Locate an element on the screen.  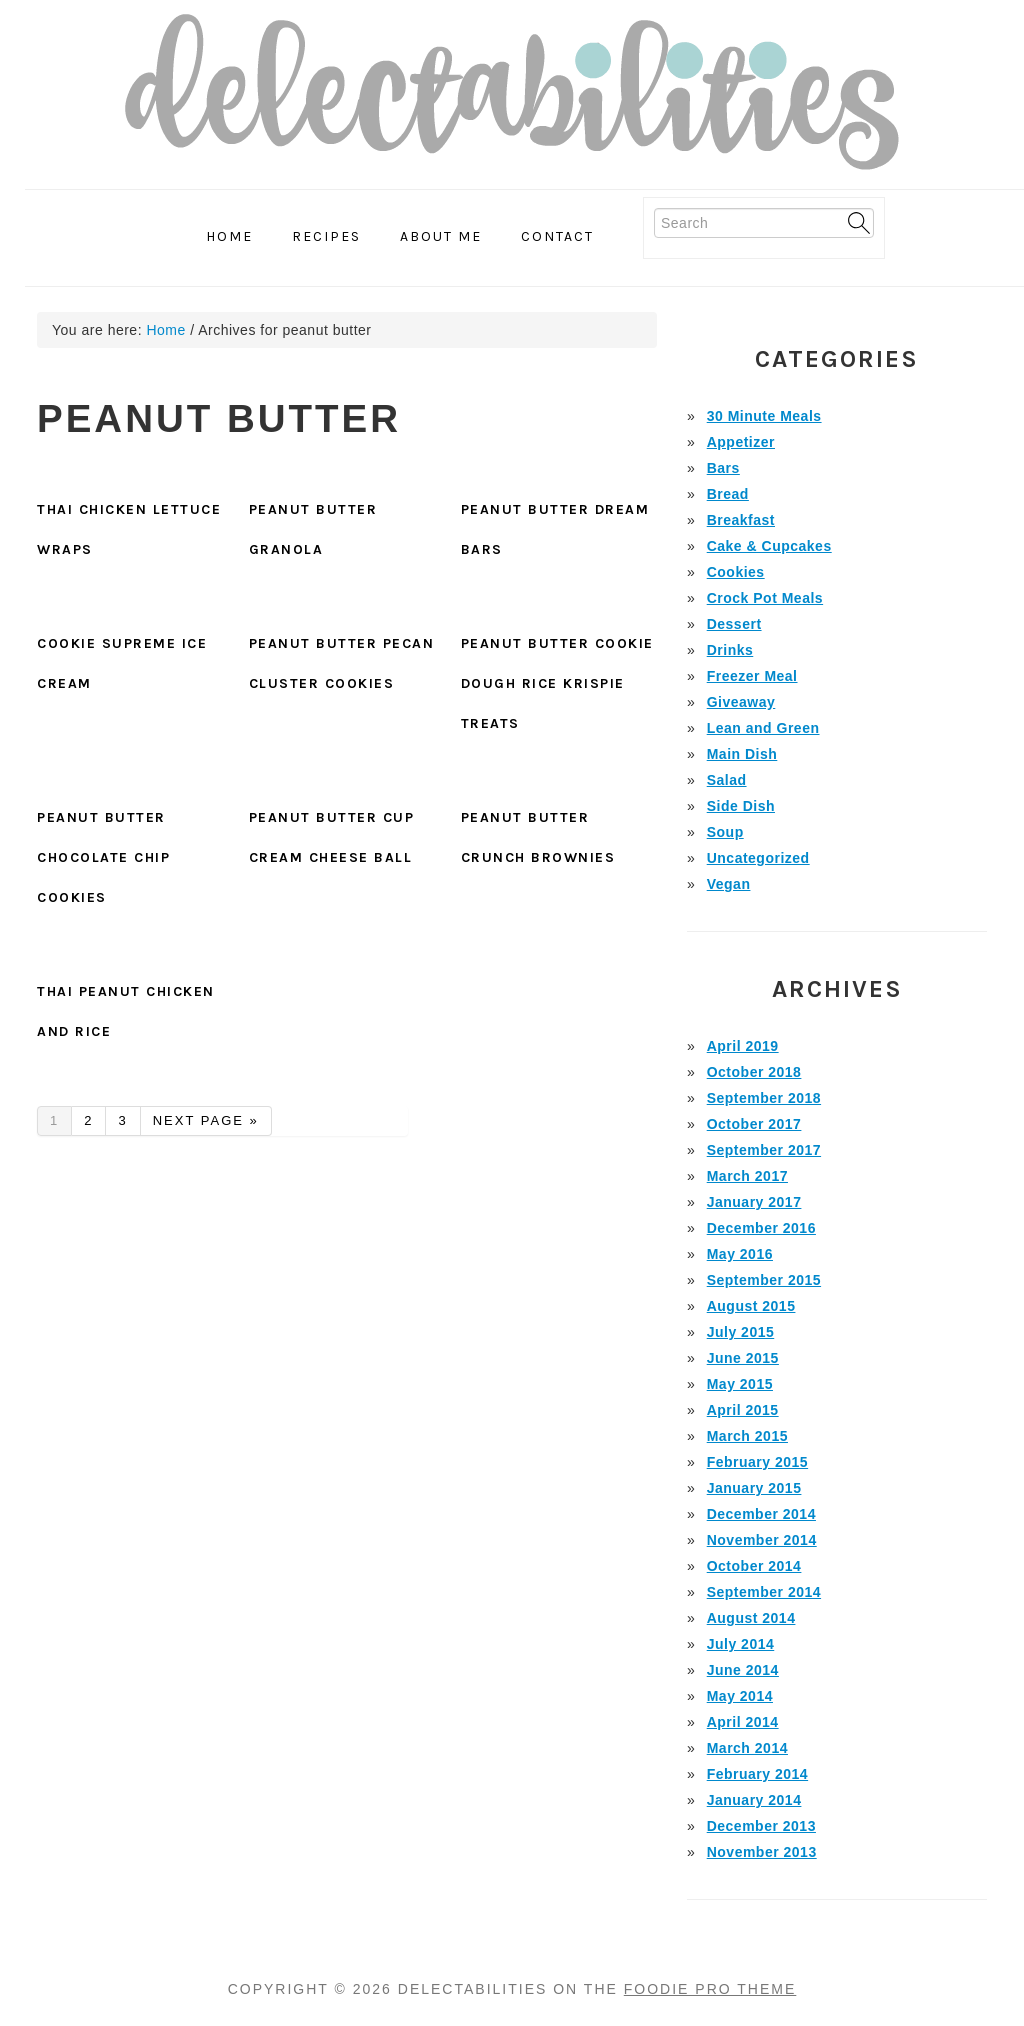
March 2017 is located at coordinates (747, 1176).